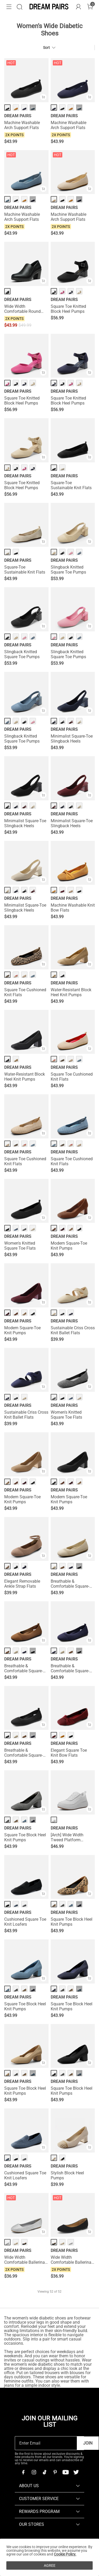  What do you see at coordinates (44, 2472) in the screenshot?
I see `[Tiktok]` at bounding box center [44, 2472].